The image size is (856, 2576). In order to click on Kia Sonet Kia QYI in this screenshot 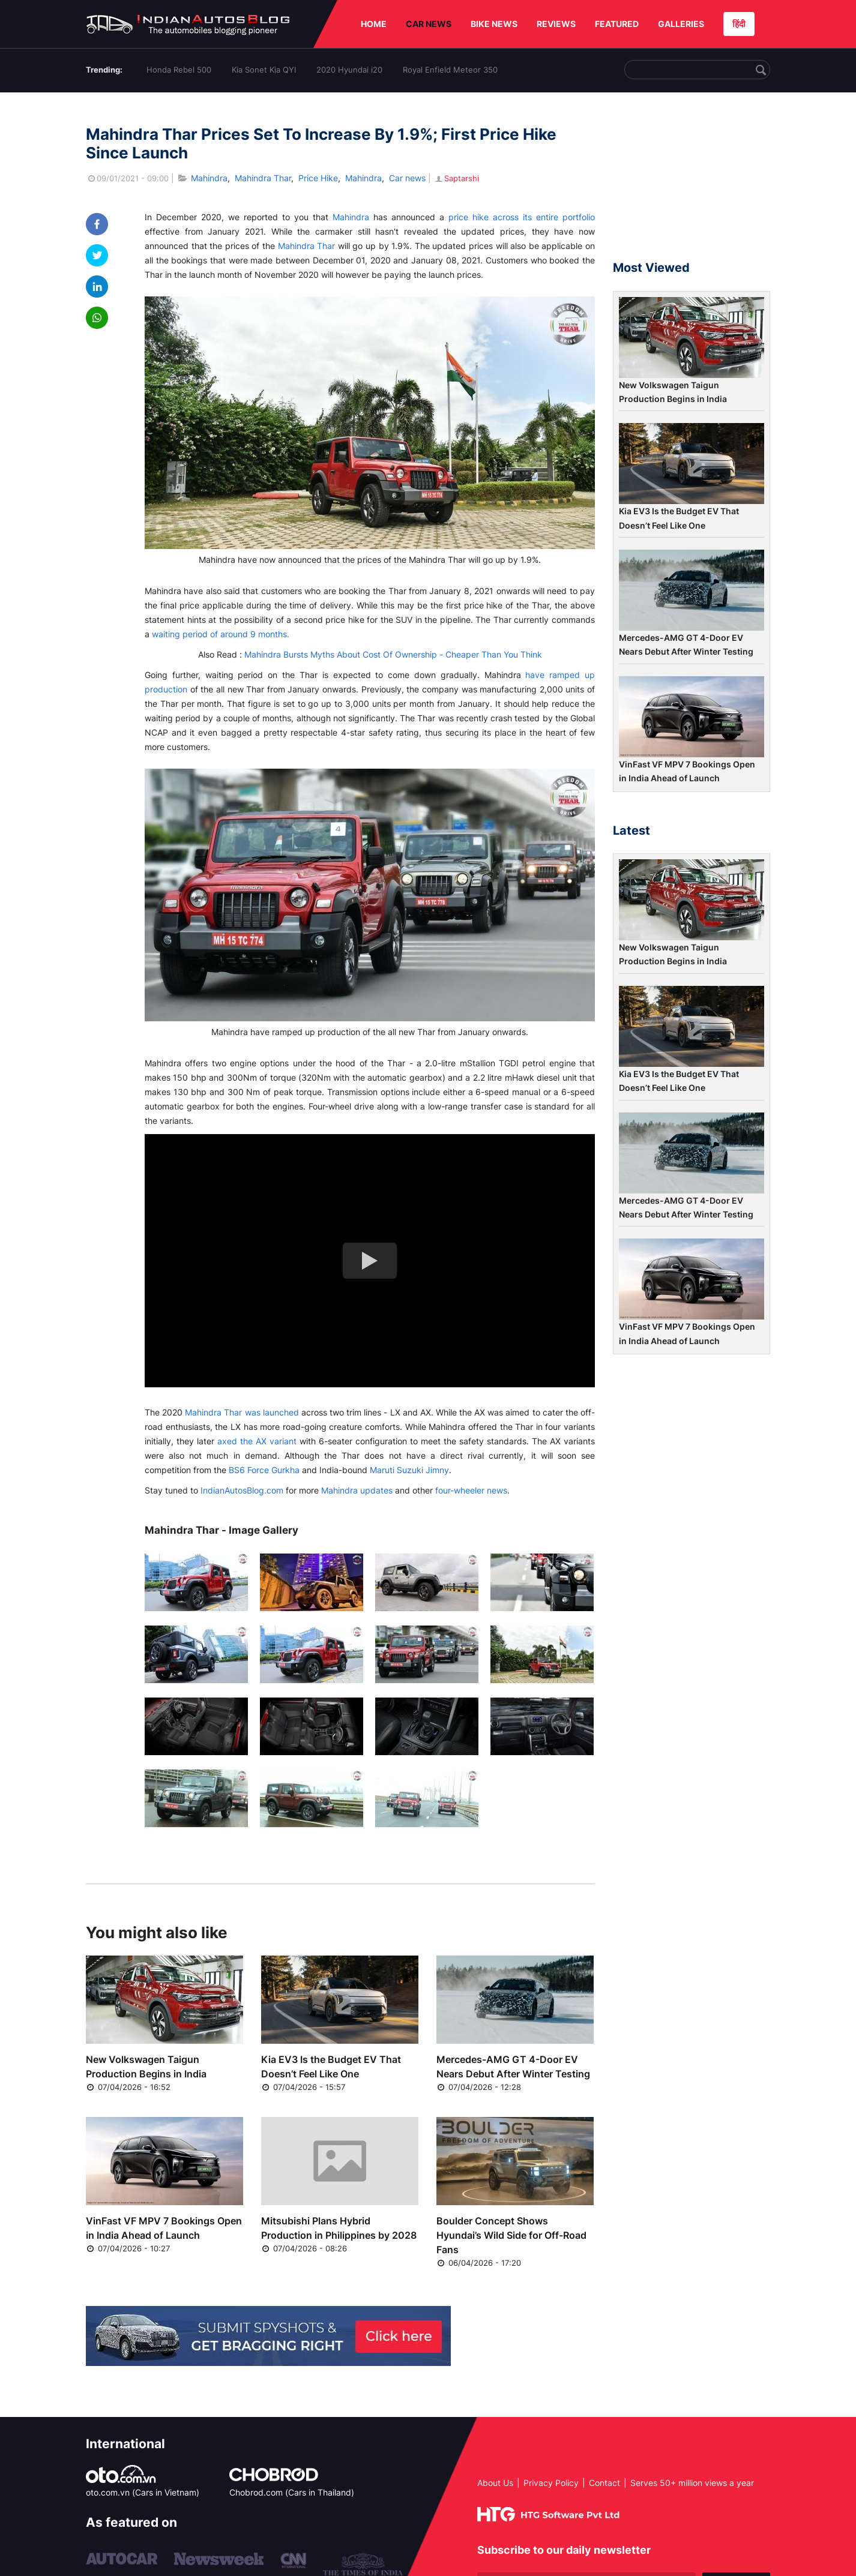, I will do `click(264, 69)`.